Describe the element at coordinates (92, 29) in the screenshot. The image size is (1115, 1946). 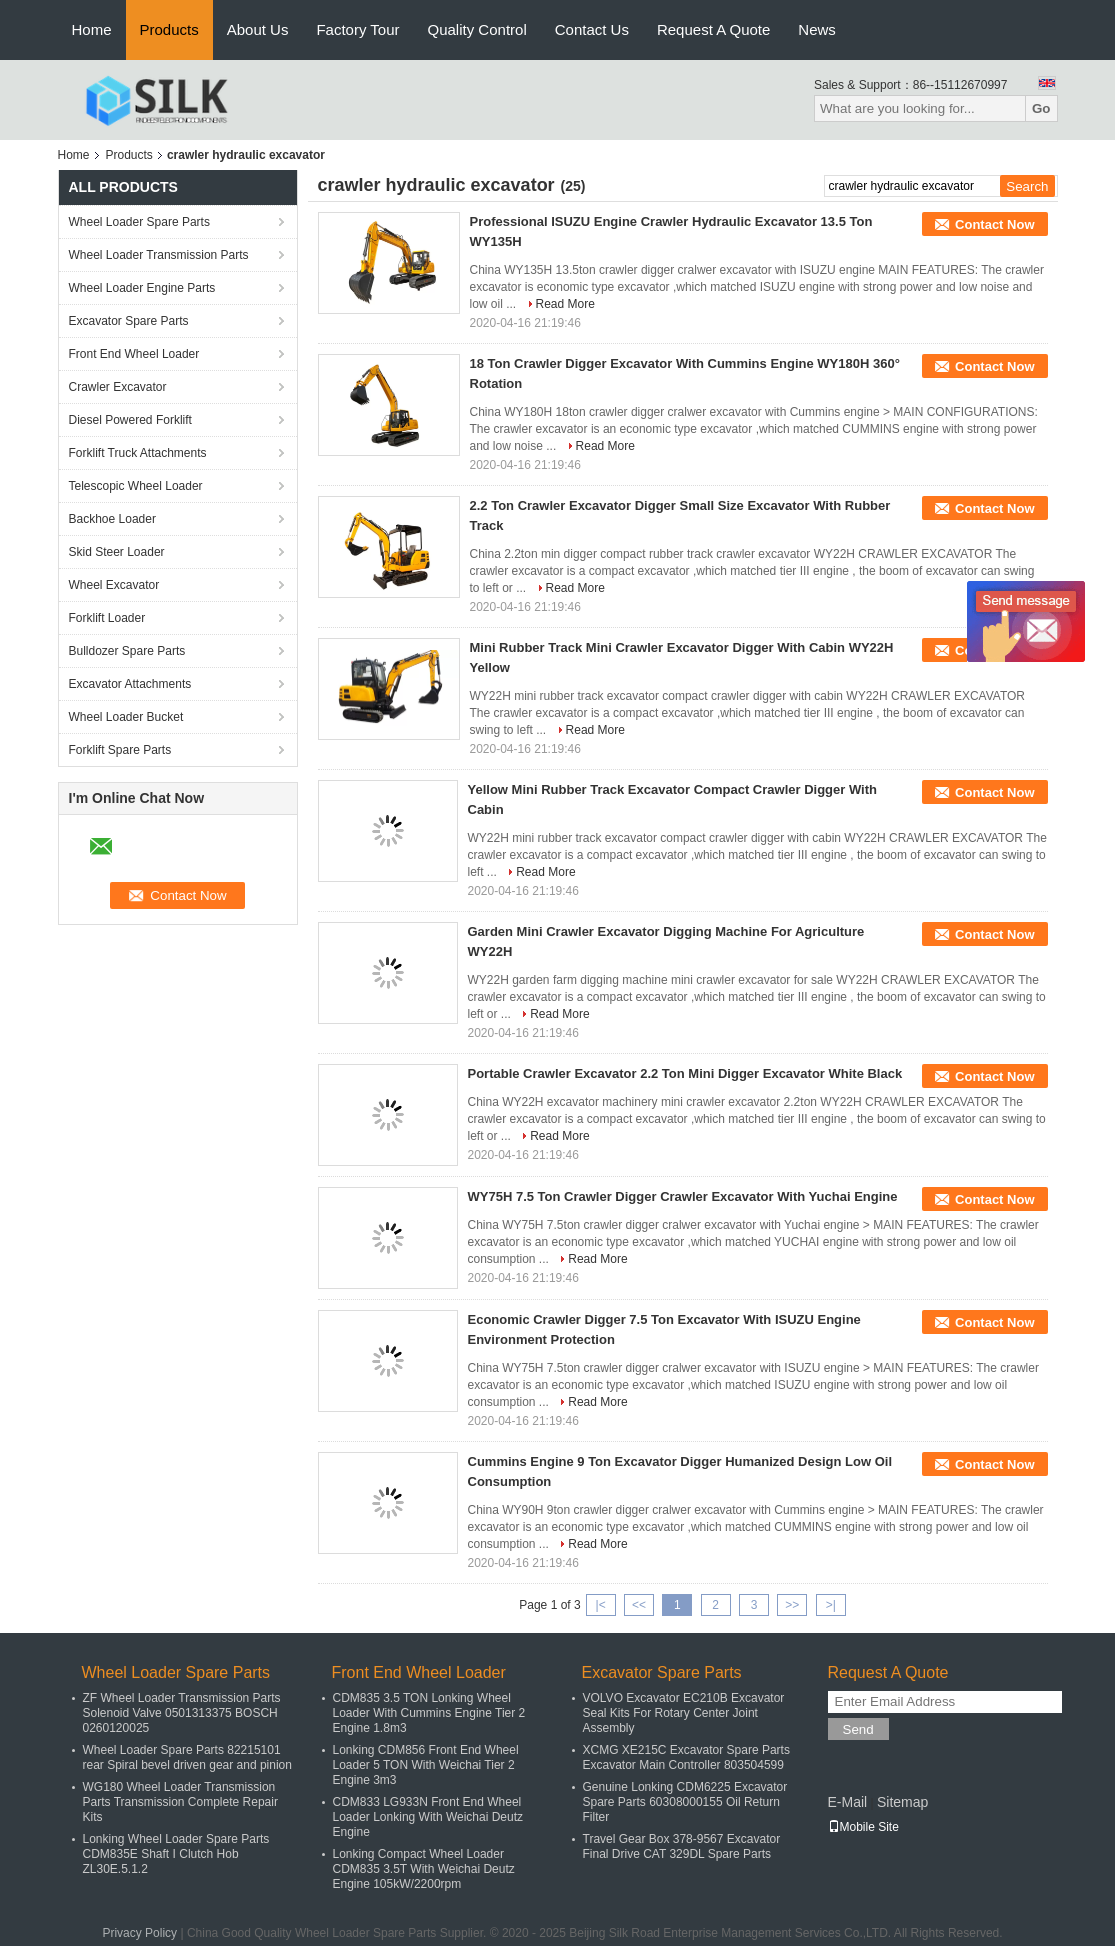
I see `Home` at that location.